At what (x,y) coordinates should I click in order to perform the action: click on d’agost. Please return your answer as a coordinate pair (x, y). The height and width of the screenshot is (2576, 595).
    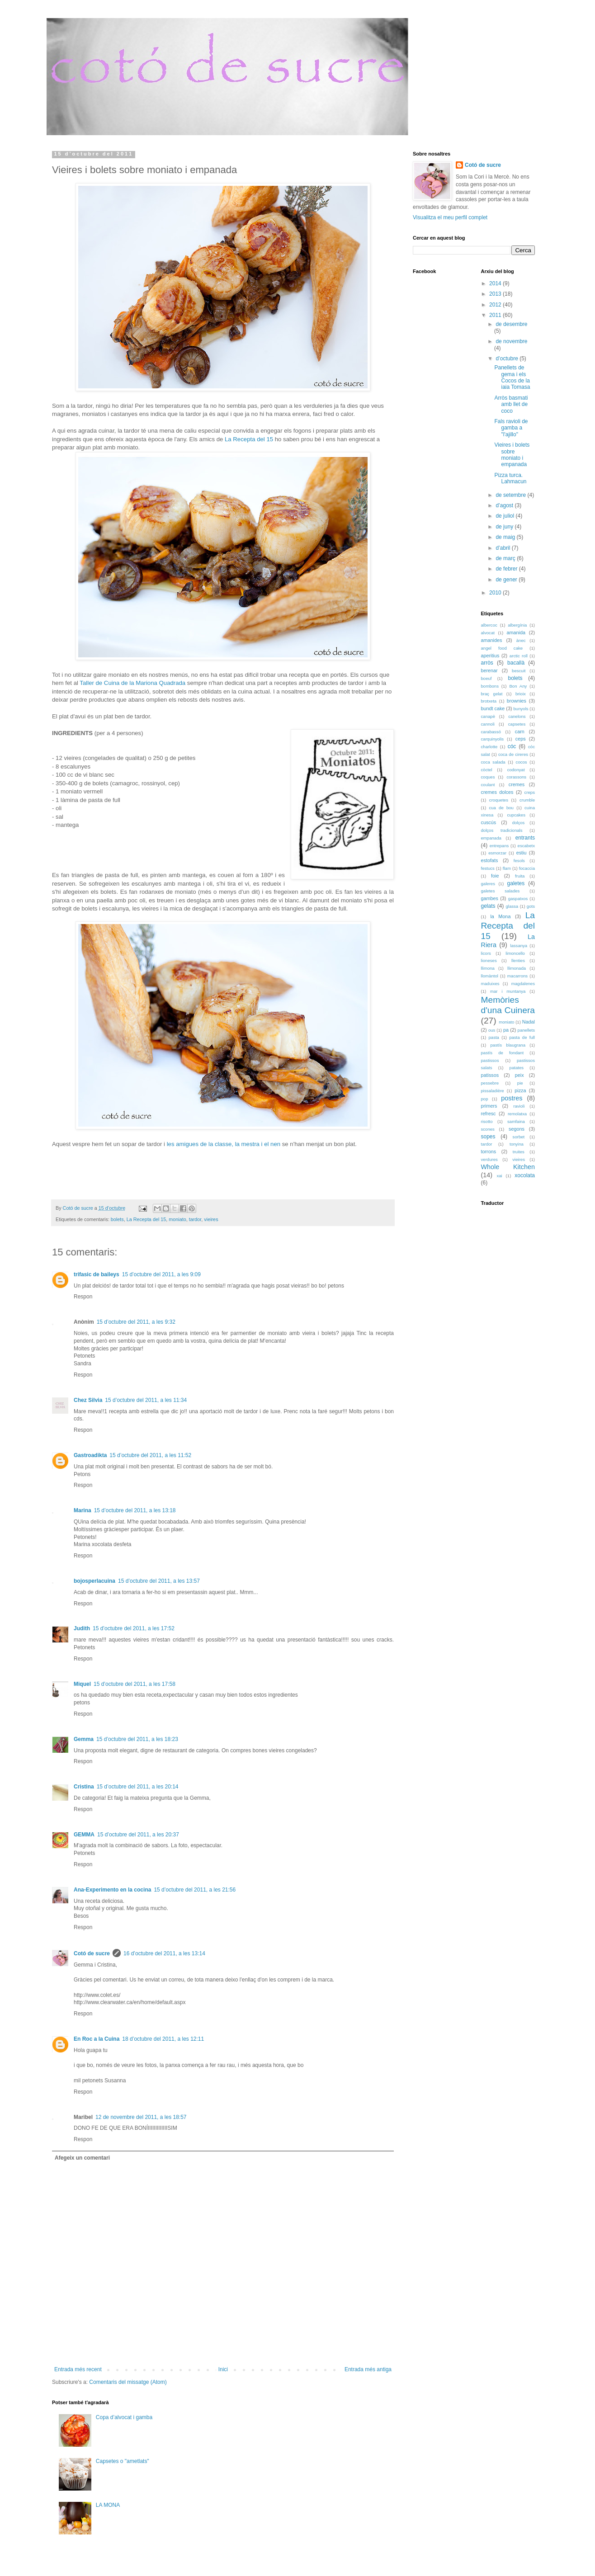
    Looking at the image, I should click on (505, 505).